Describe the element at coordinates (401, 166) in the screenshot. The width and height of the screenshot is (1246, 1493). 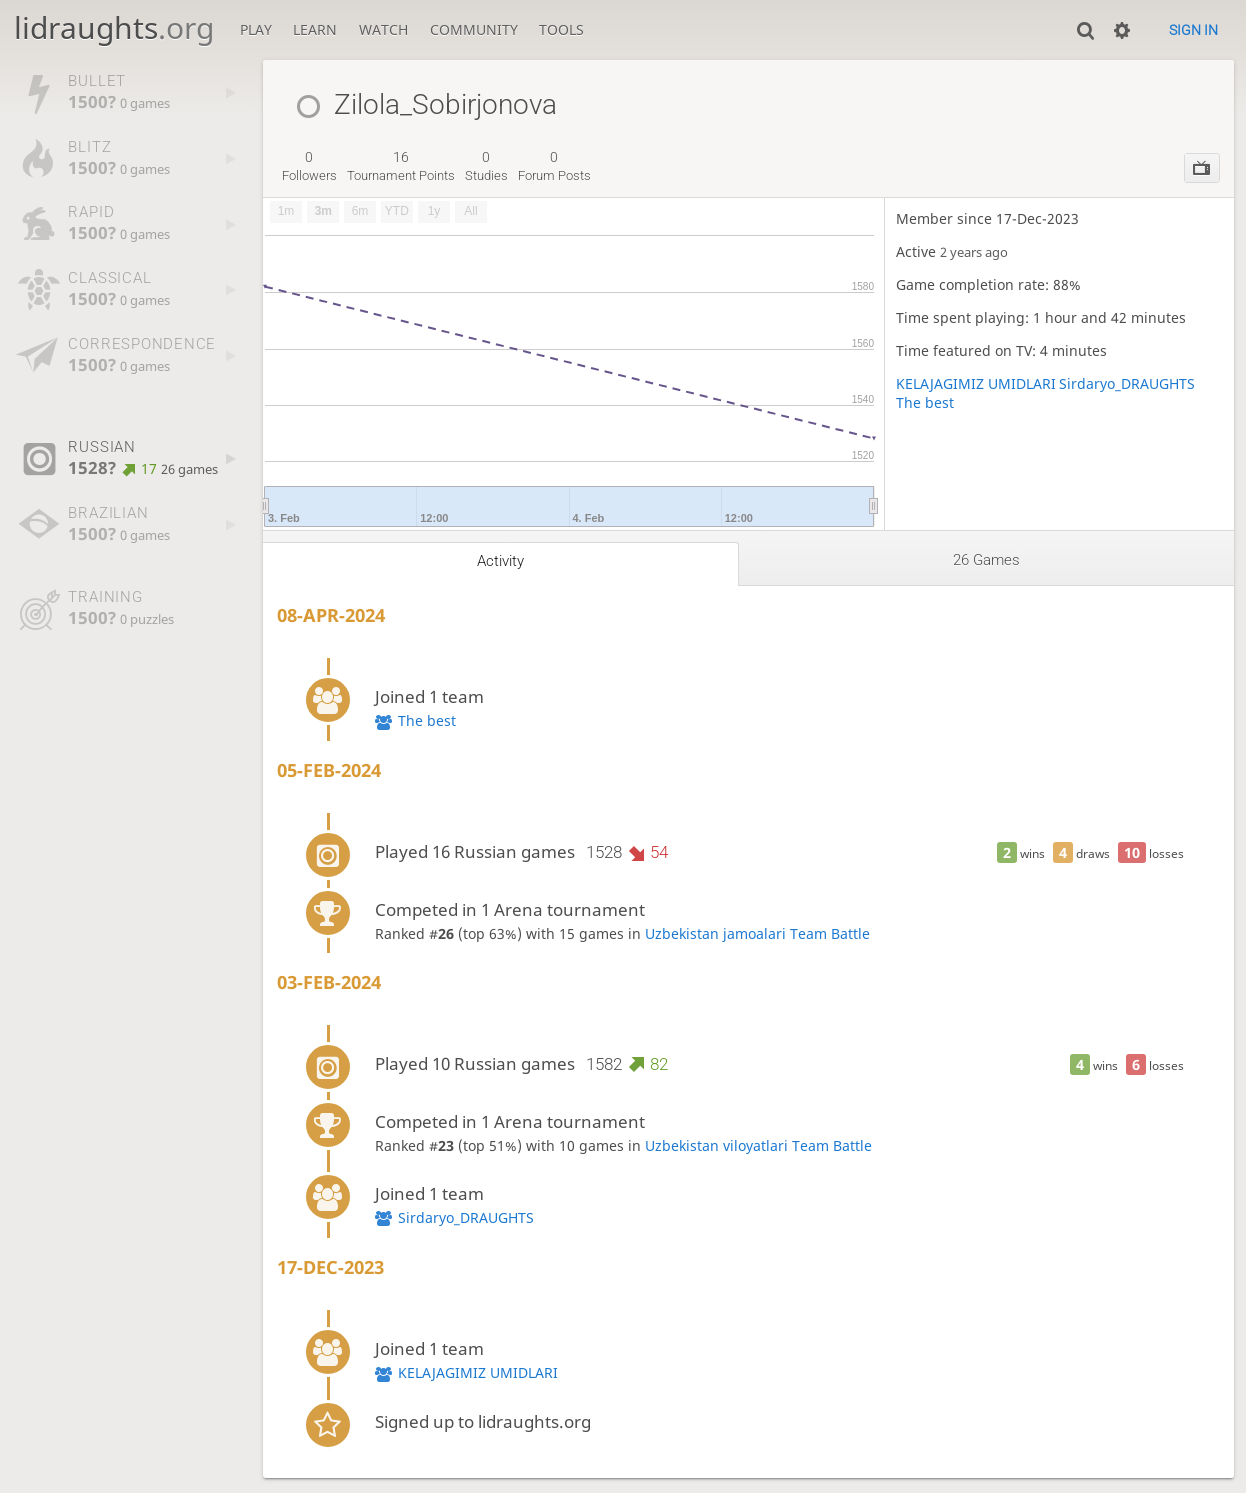
I see `tournament points` at that location.